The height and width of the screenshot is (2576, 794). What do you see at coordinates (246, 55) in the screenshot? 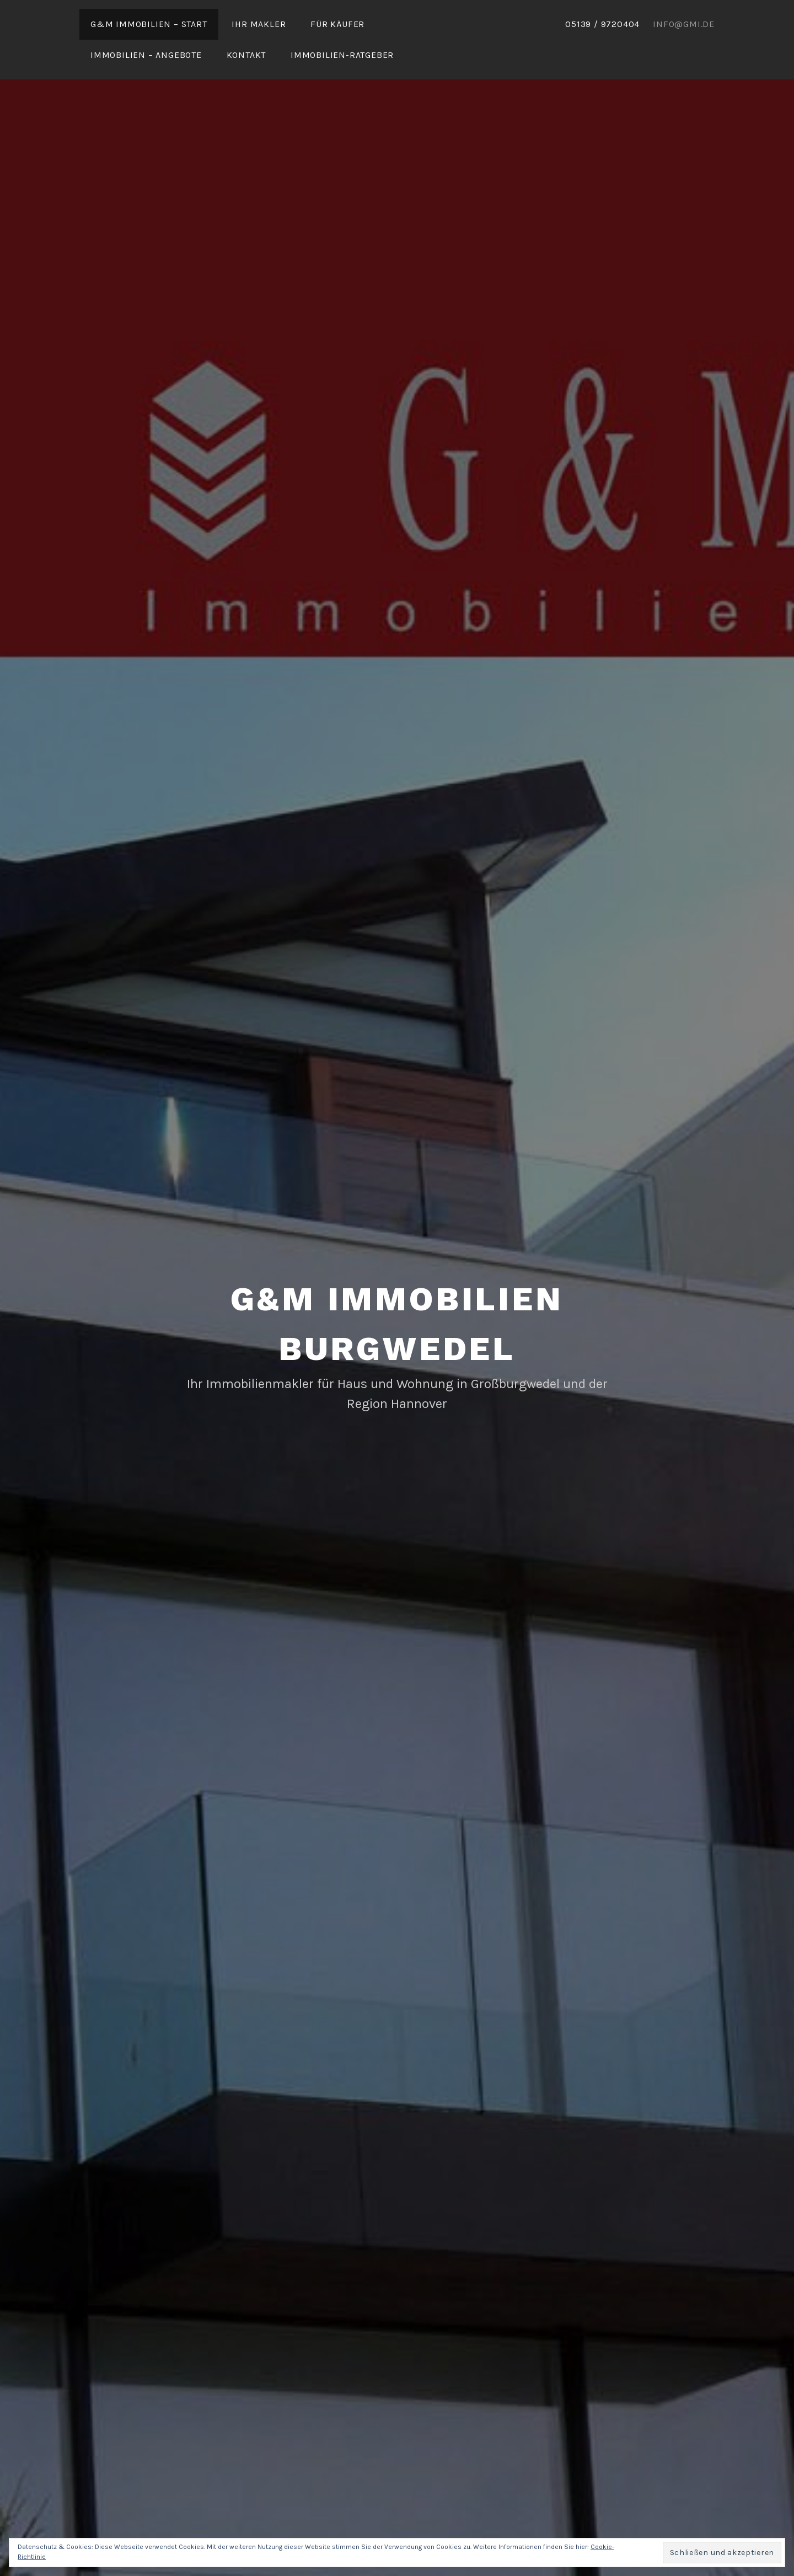
I see `Kontakt` at bounding box center [246, 55].